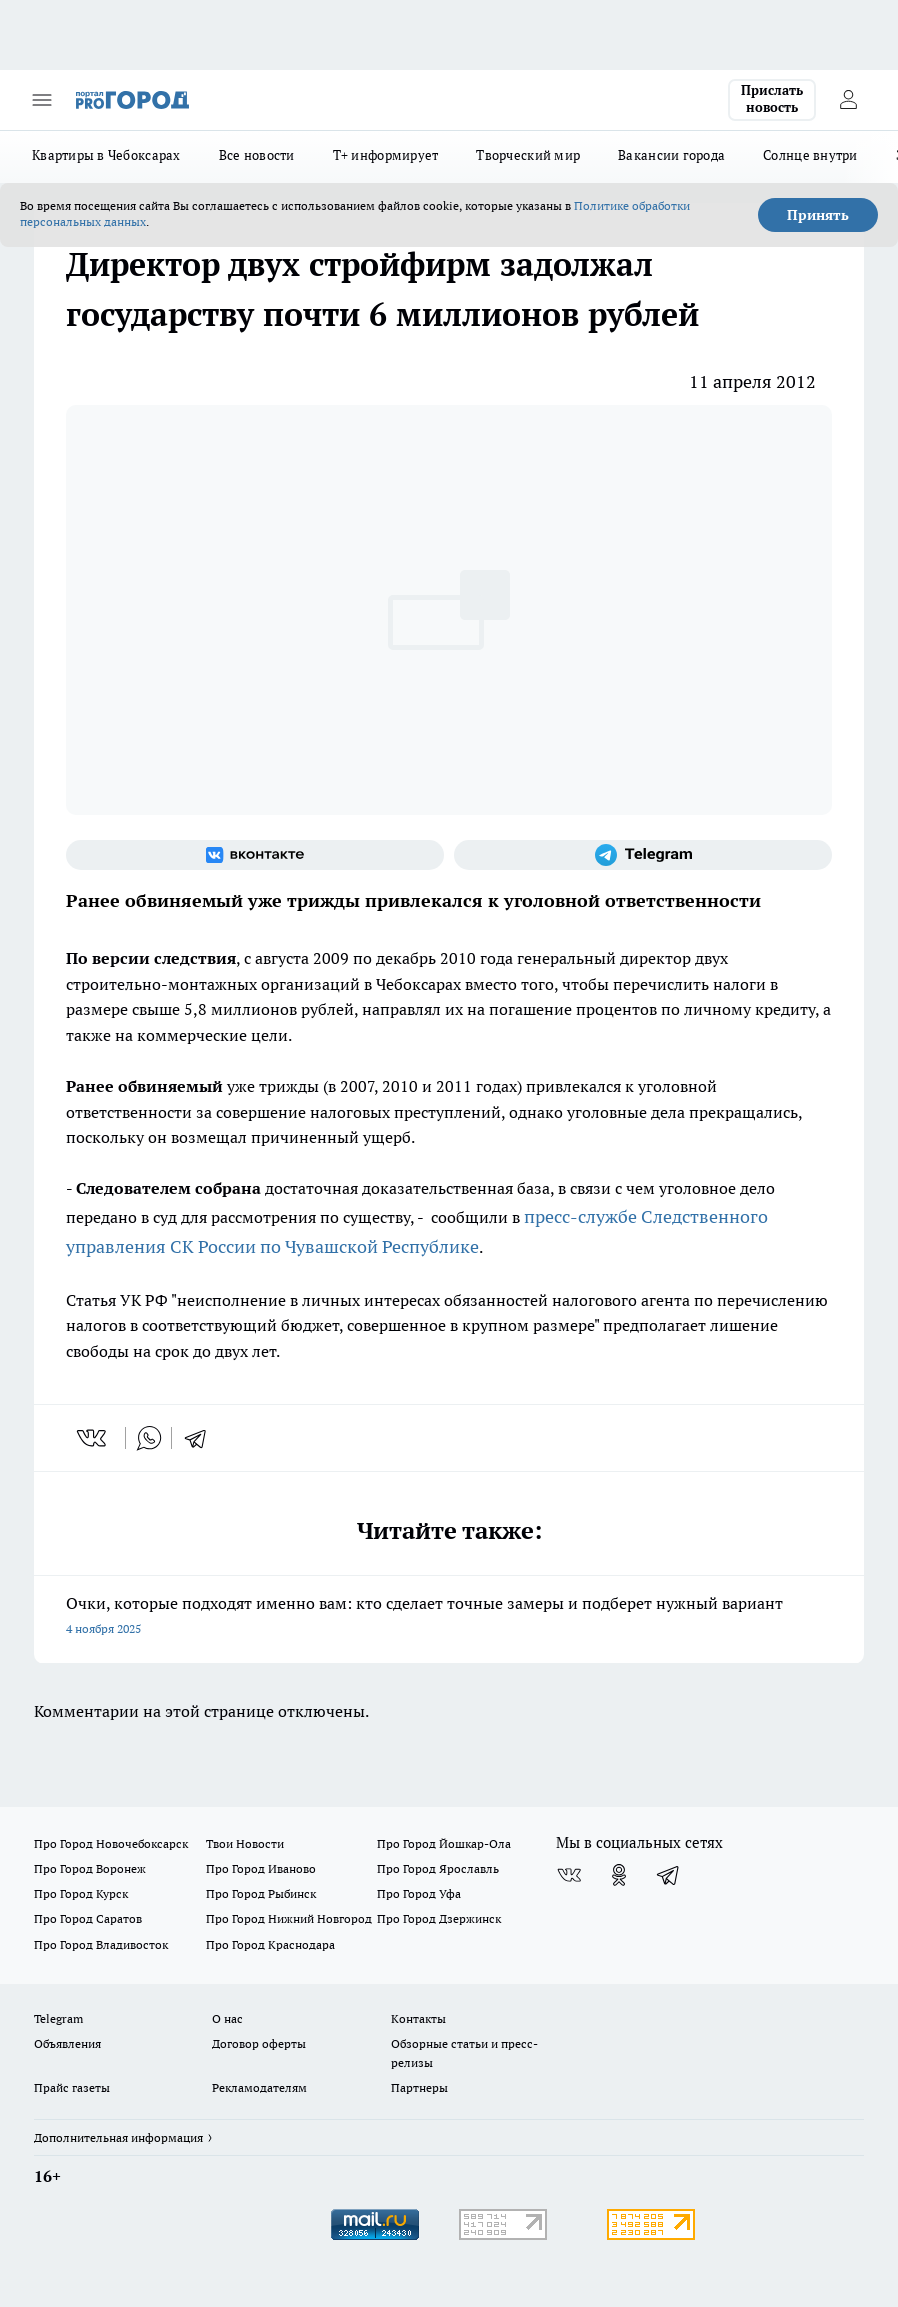 This screenshot has height=2307, width=898. What do you see at coordinates (438, 1868) in the screenshot?
I see `Про Город Ярославль` at bounding box center [438, 1868].